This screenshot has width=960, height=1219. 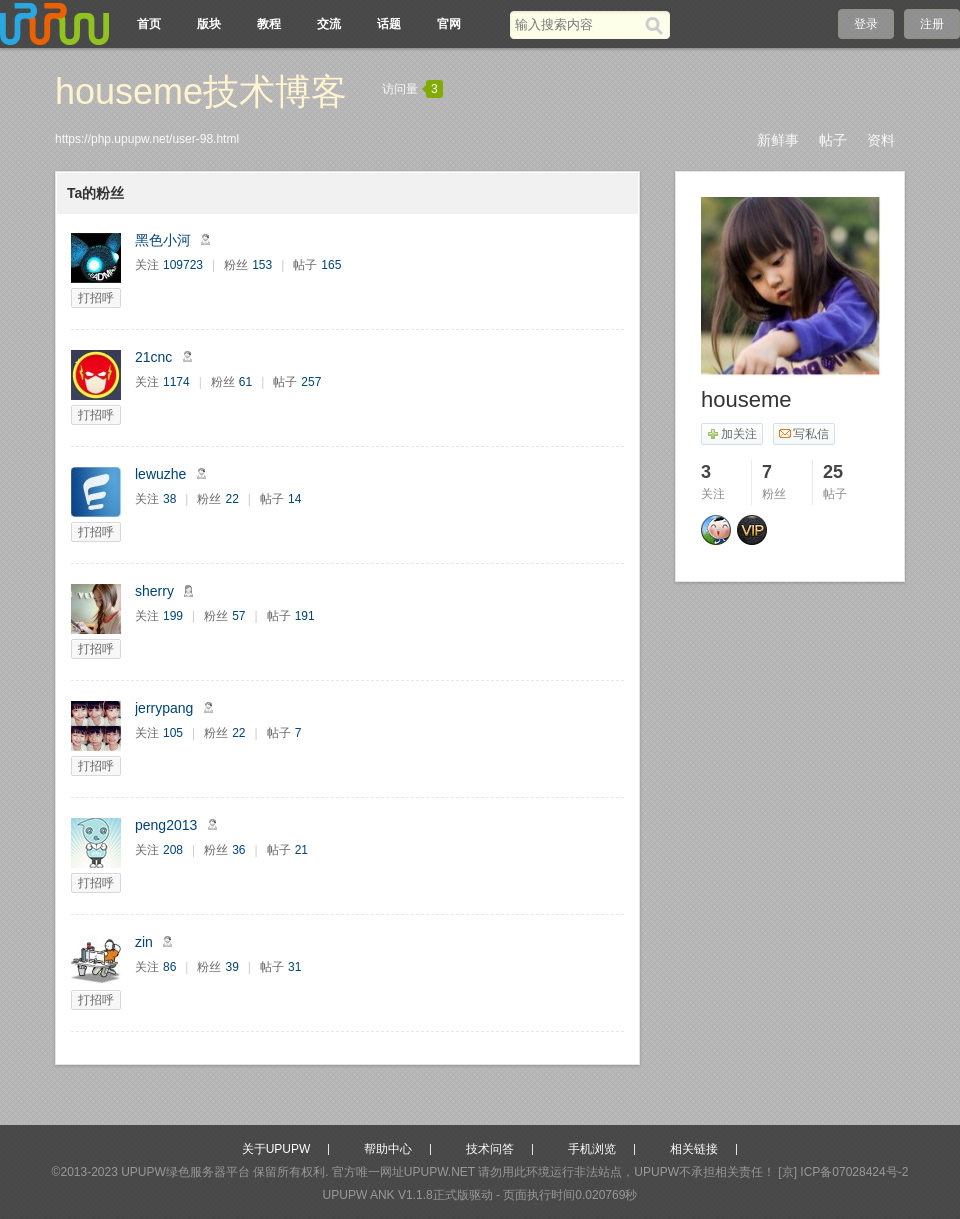 I want to click on 21cnc, so click(x=153, y=357).